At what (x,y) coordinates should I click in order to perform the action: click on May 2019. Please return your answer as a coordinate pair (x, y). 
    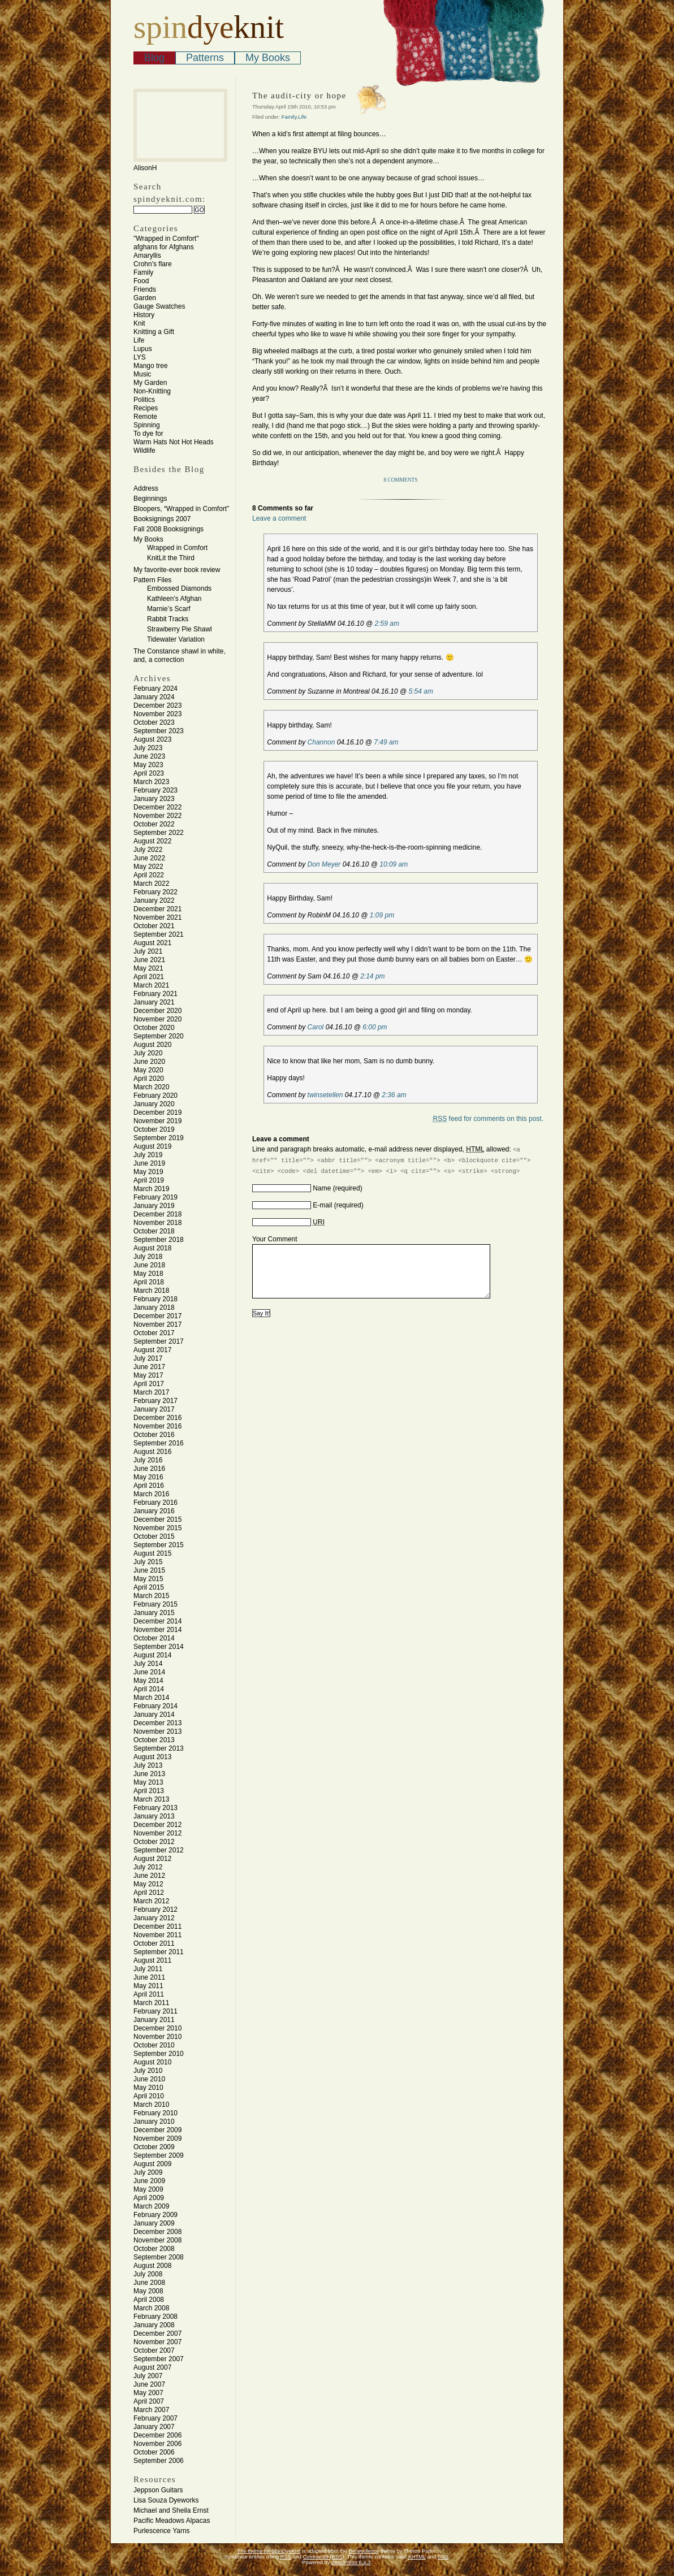
    Looking at the image, I should click on (148, 1172).